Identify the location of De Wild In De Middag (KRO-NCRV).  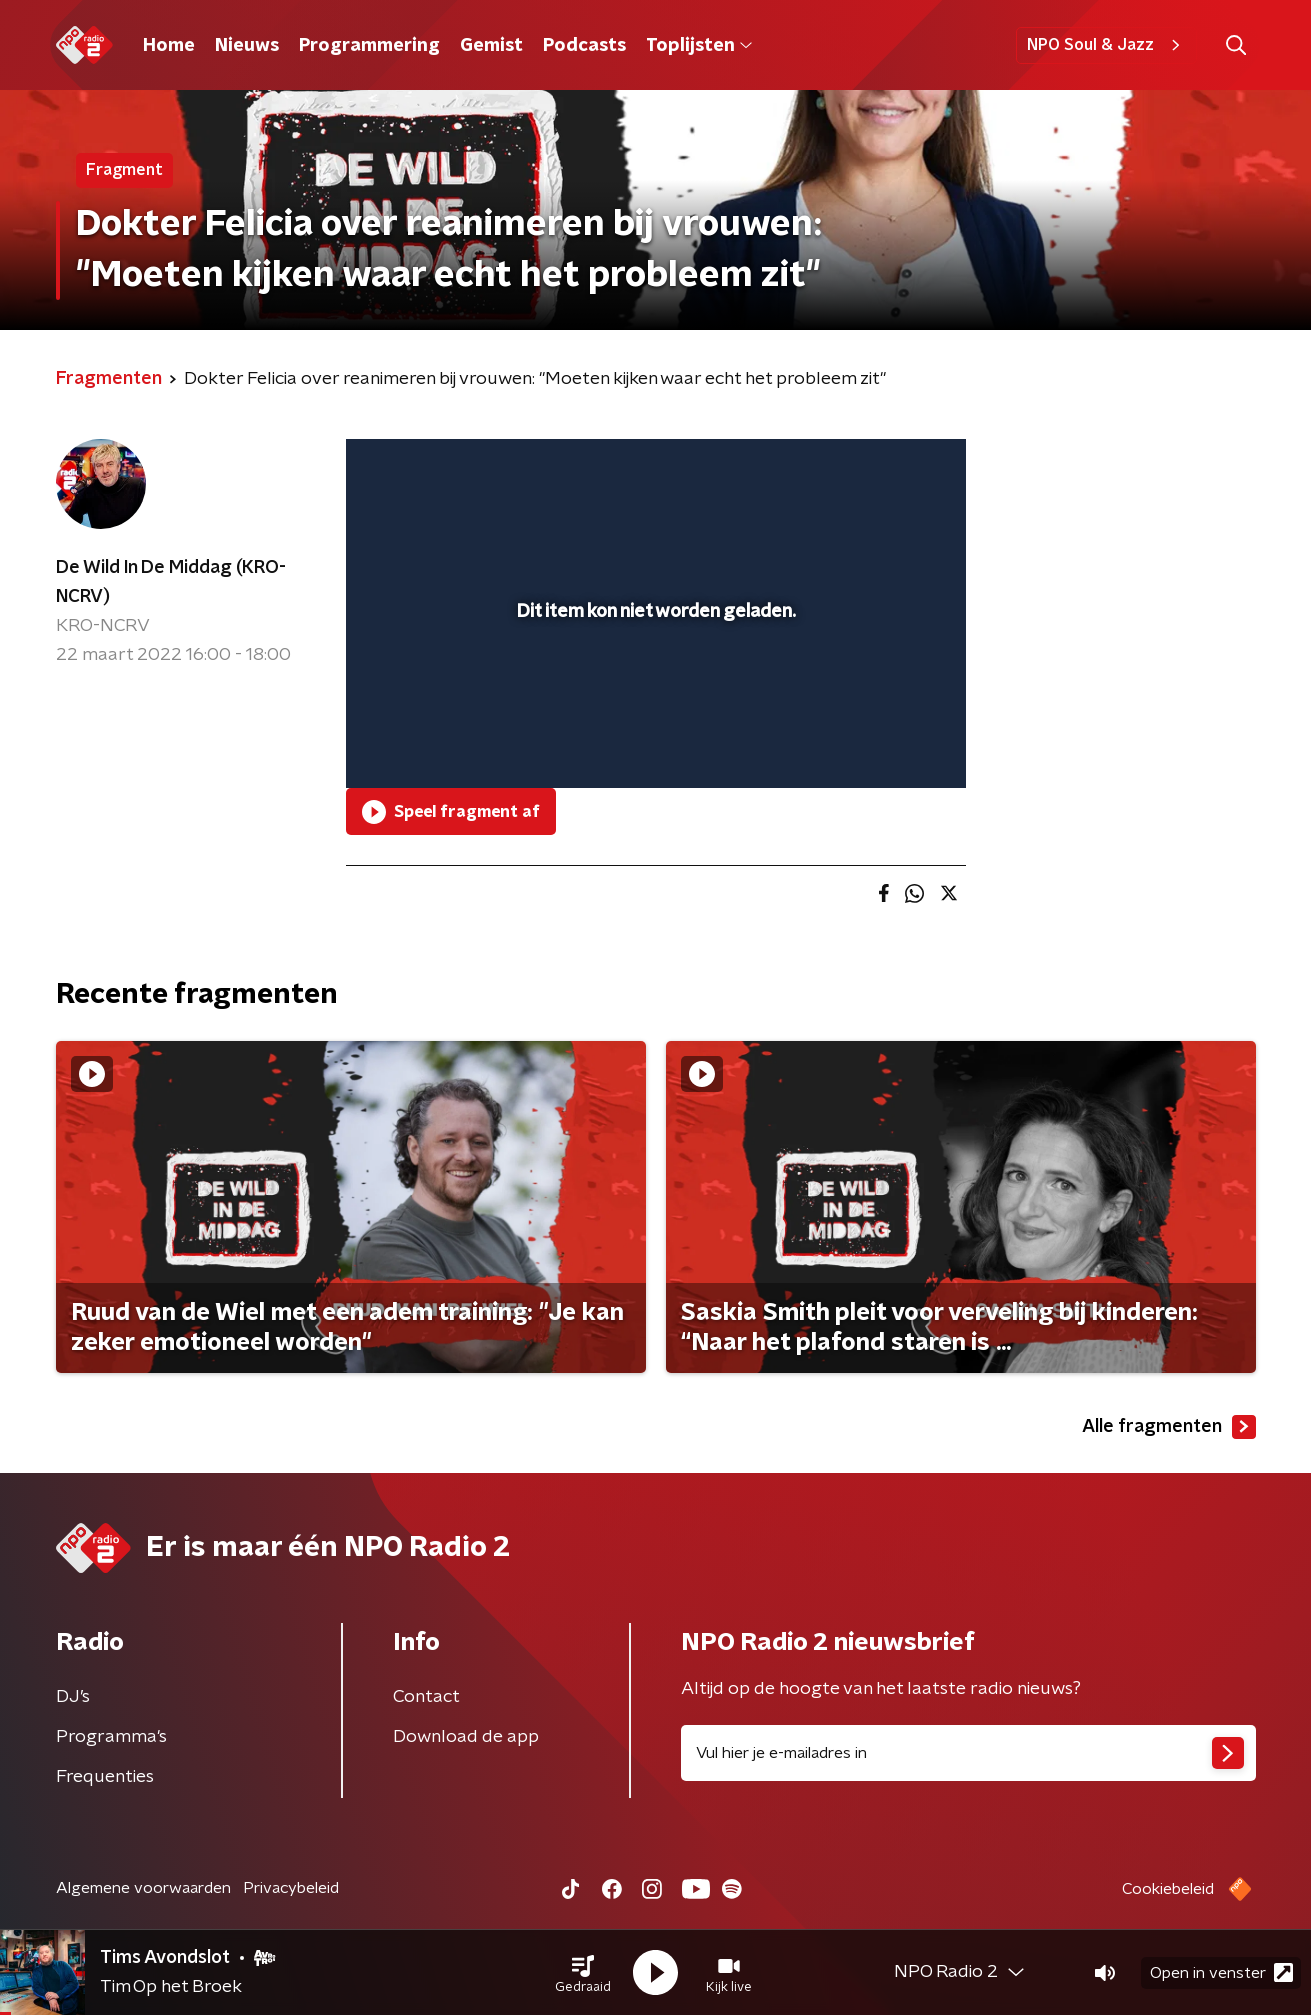
(171, 582).